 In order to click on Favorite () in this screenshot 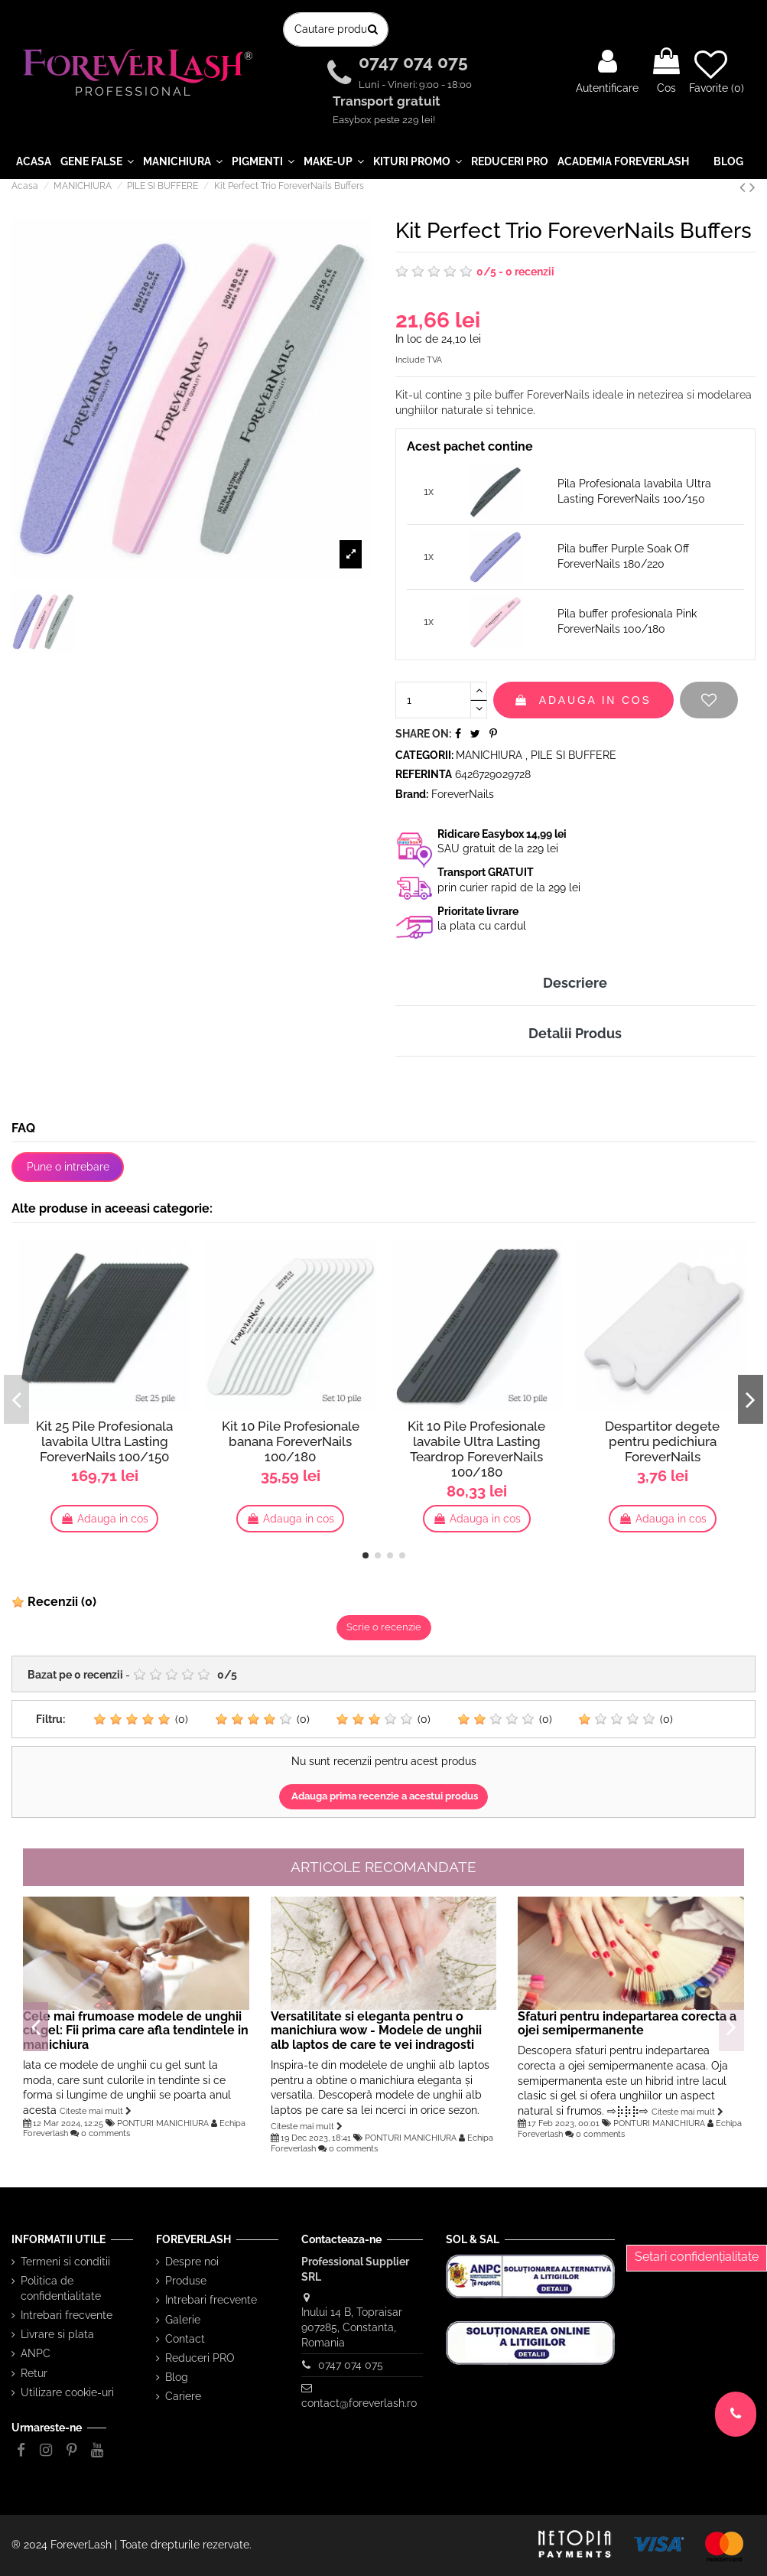, I will do `click(716, 71)`.